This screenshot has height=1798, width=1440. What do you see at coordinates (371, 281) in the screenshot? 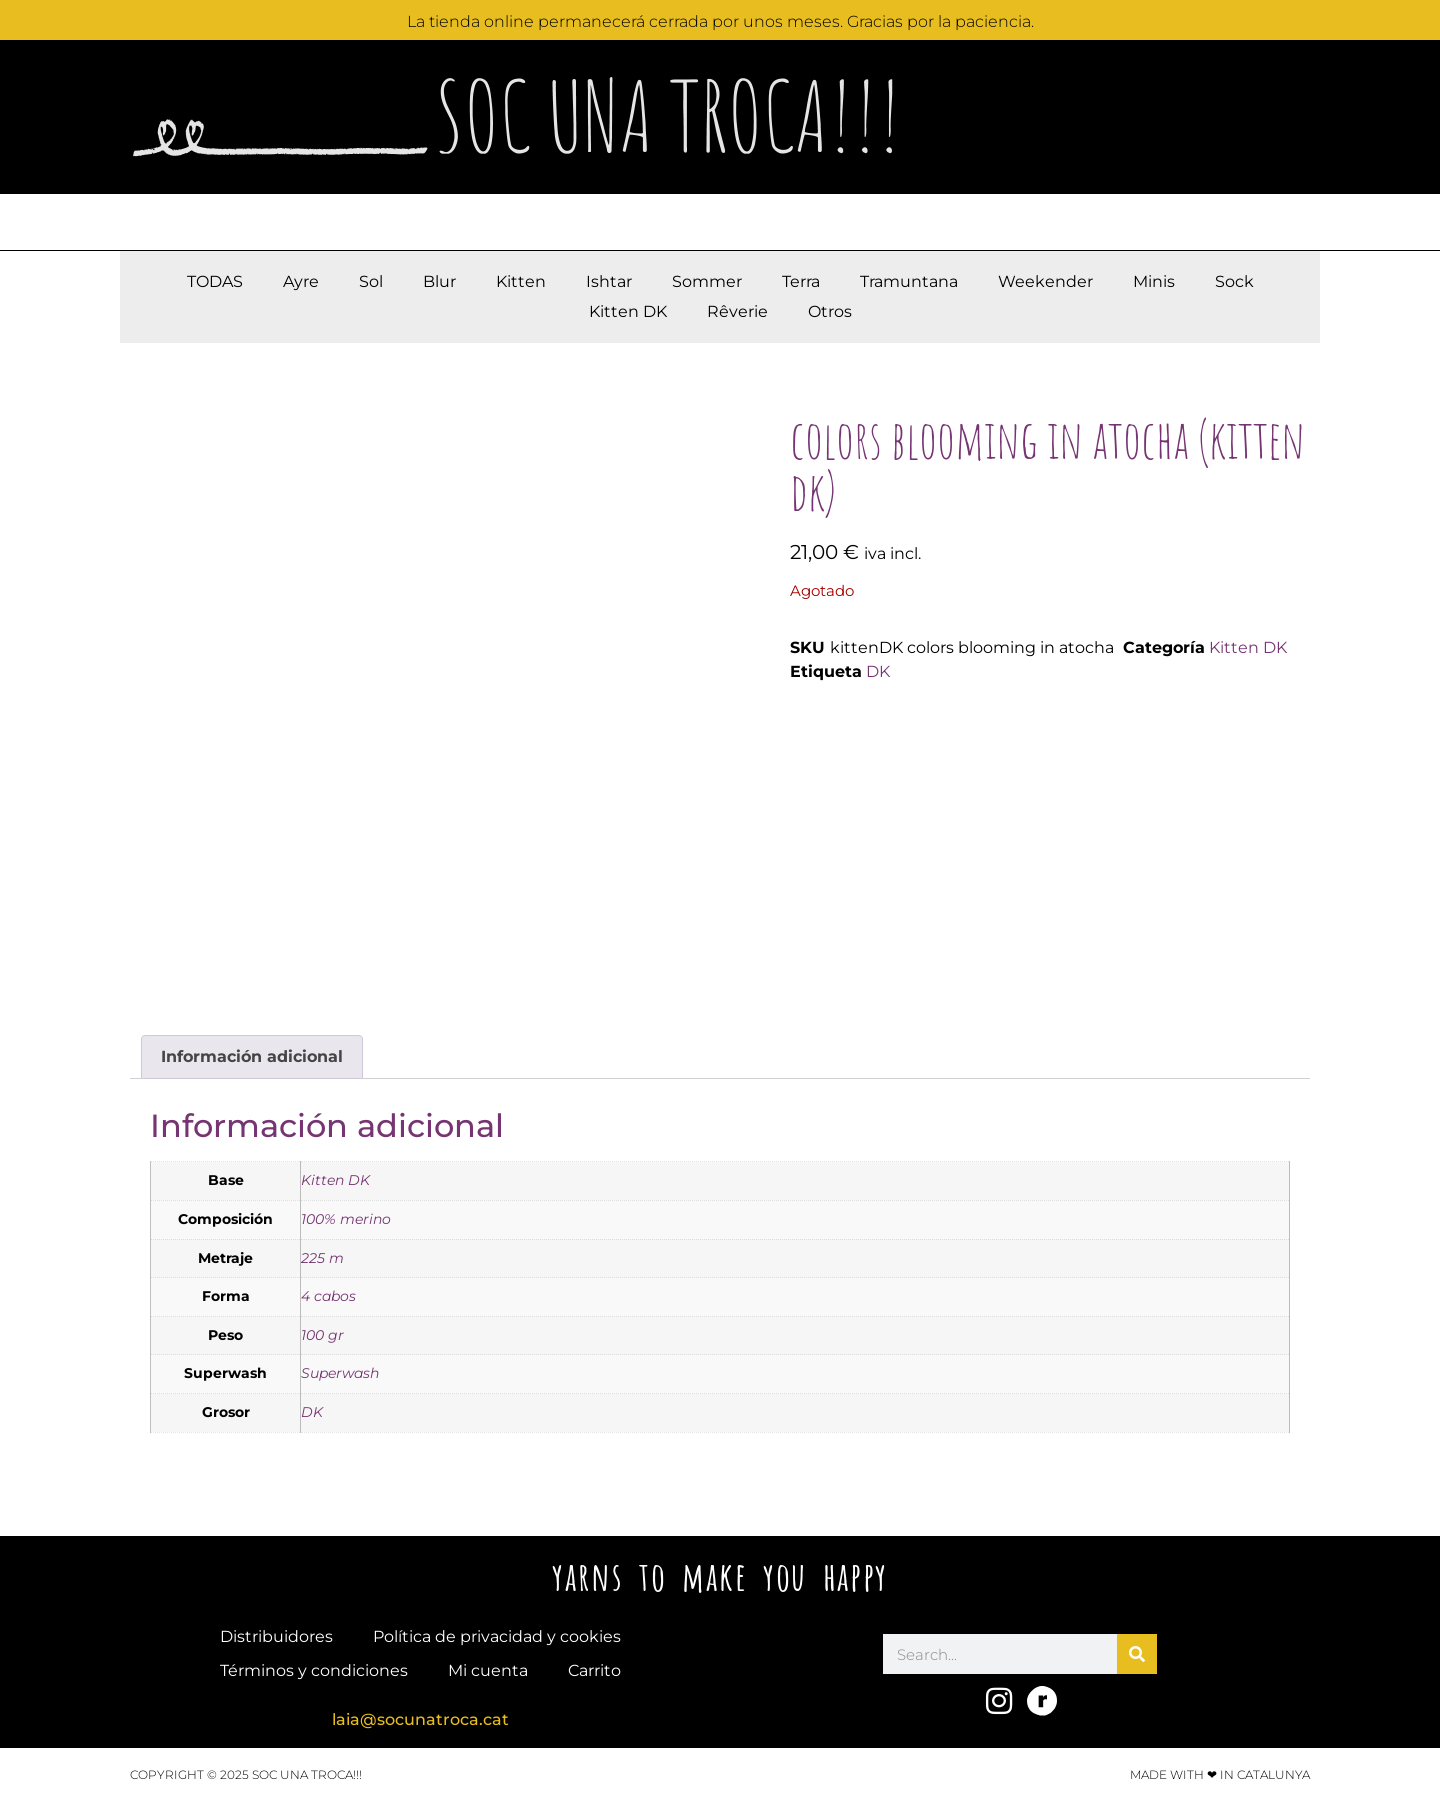
I see `Sol` at bounding box center [371, 281].